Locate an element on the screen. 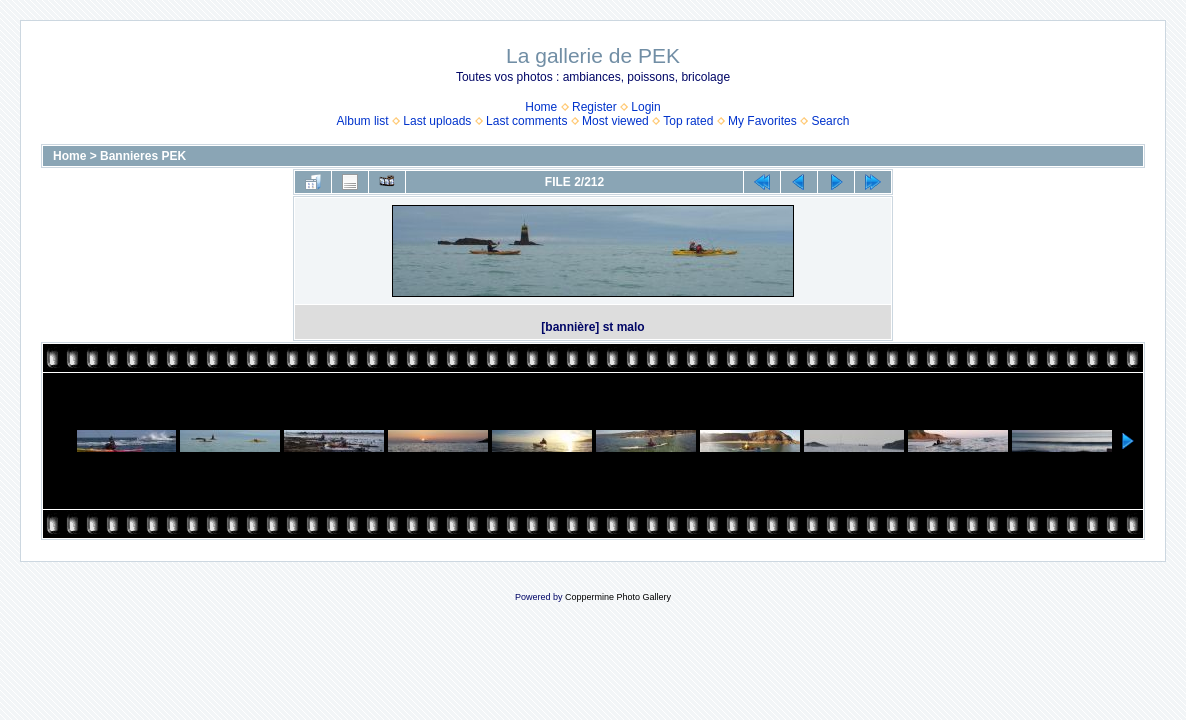 Image resolution: width=1186 pixels, height=720 pixels. Last comments is located at coordinates (526, 121).